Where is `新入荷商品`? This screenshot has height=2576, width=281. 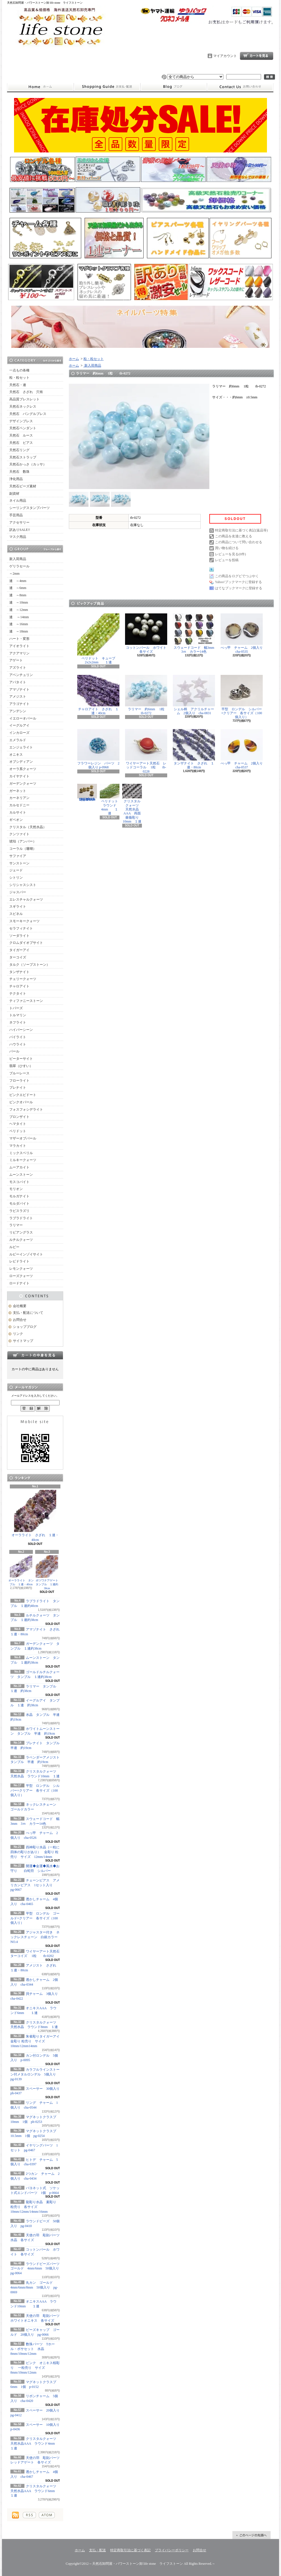 新入荷商品 is located at coordinates (17, 559).